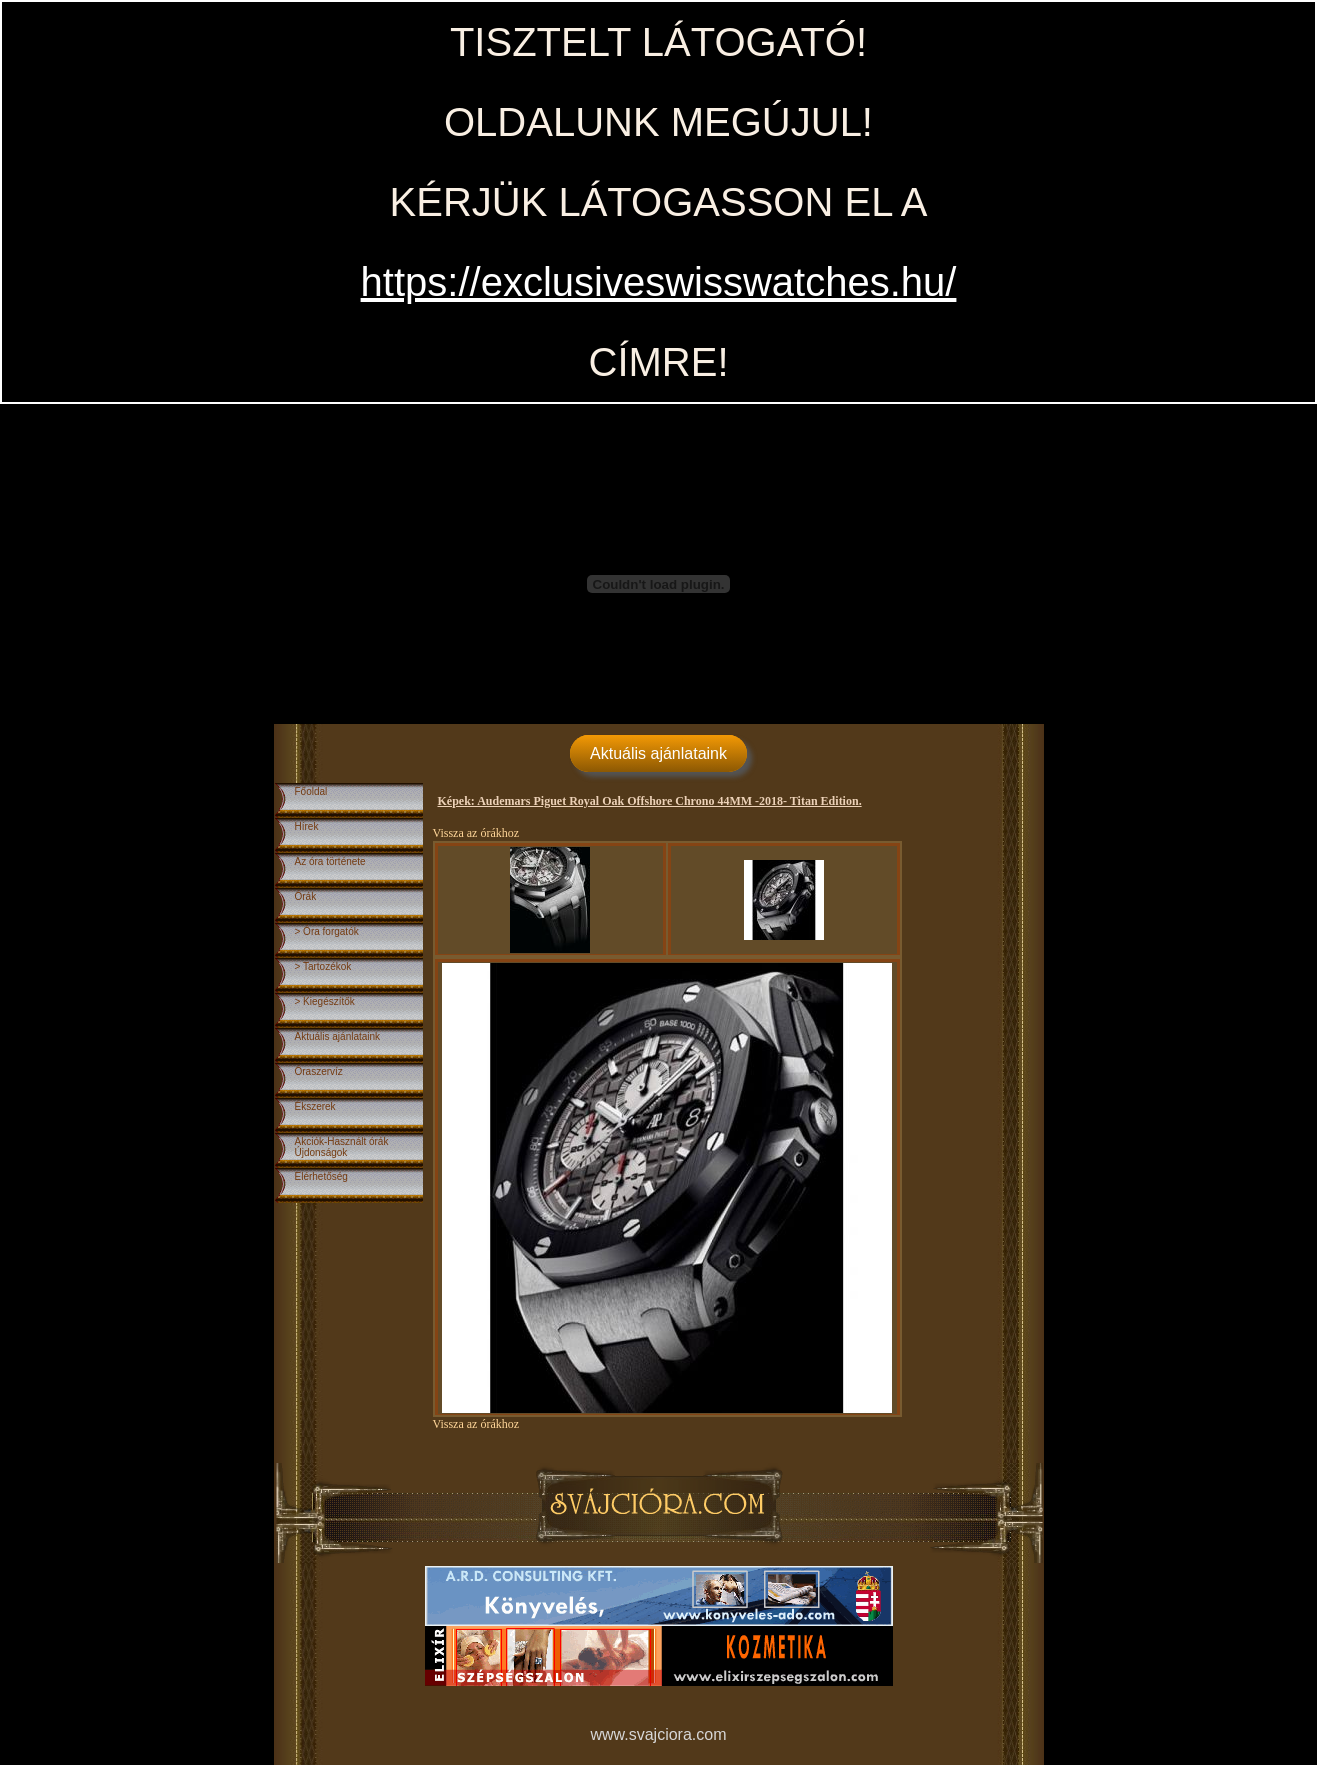  What do you see at coordinates (319, 1071) in the screenshot?
I see `Óraszervíz` at bounding box center [319, 1071].